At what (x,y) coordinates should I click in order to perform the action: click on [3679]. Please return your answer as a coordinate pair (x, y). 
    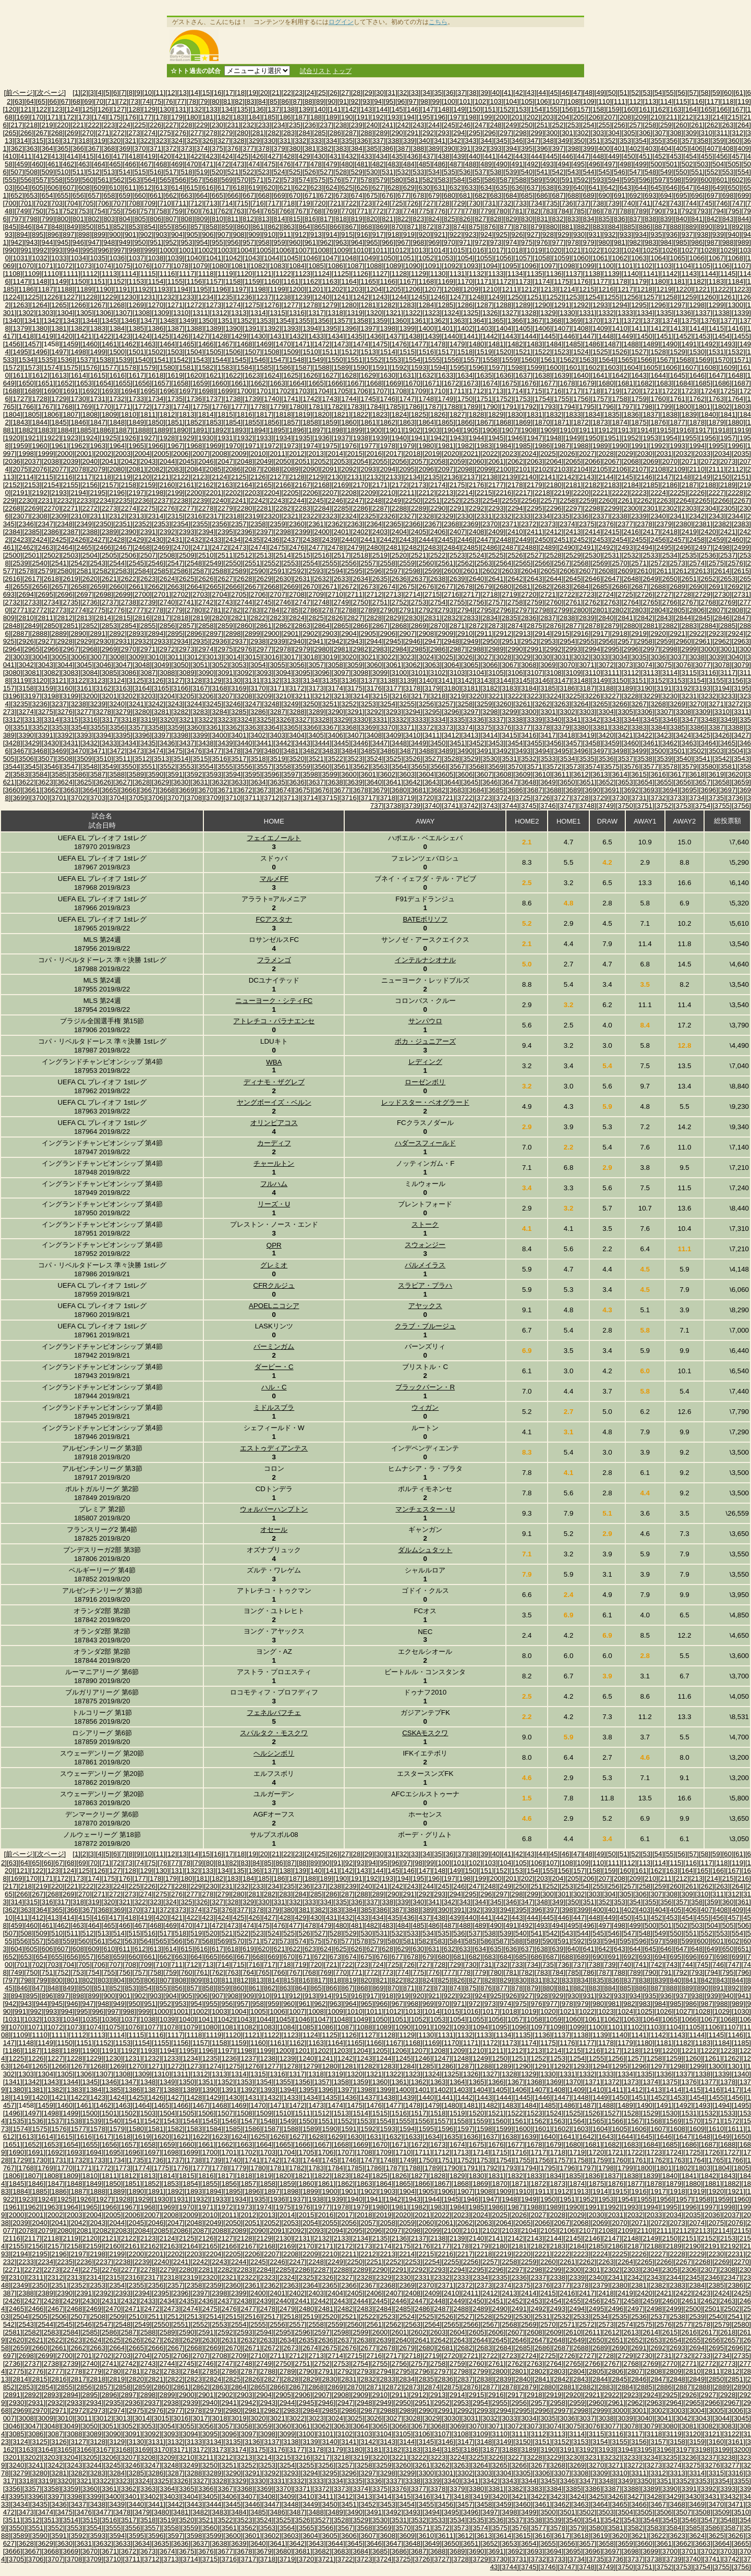
    Looking at the image, I should click on (380, 790).